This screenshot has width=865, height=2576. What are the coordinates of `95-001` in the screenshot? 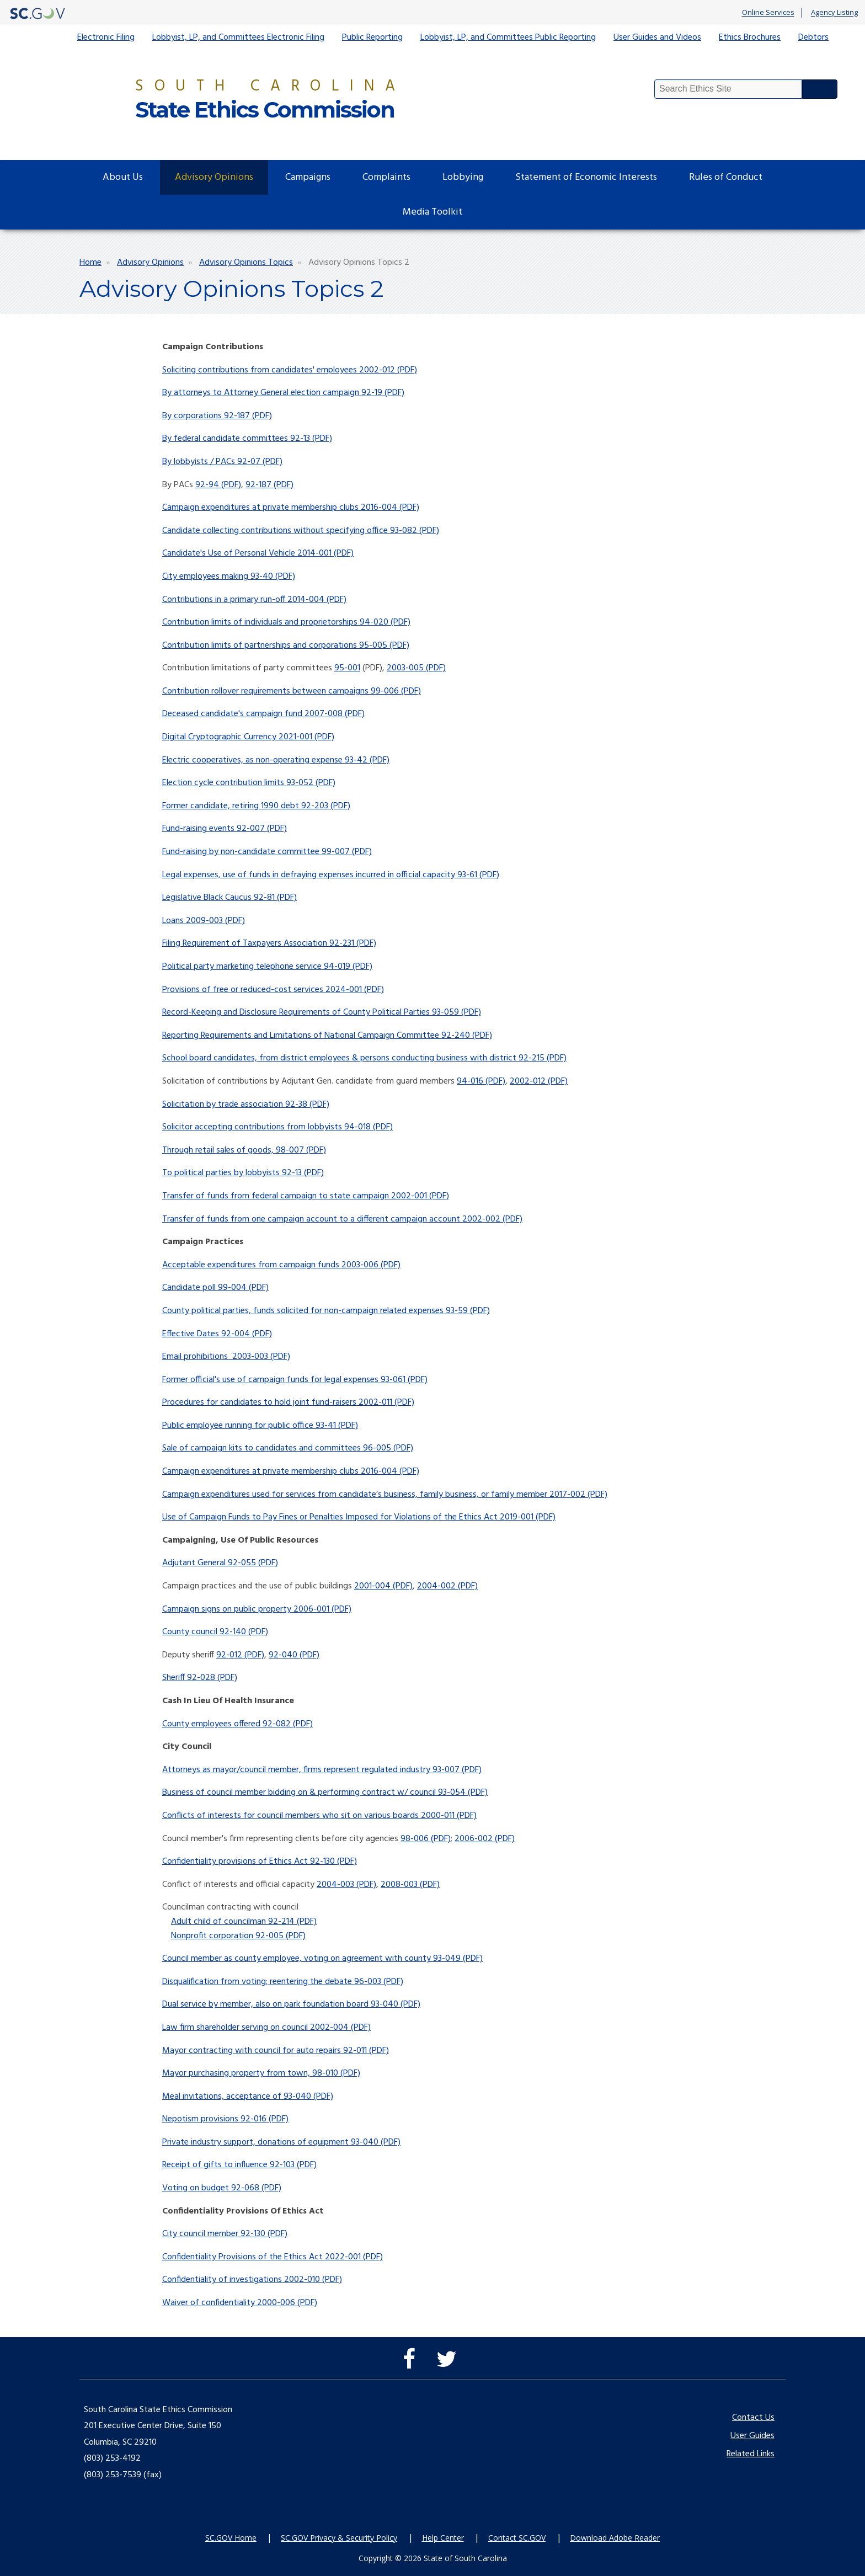 It's located at (347, 668).